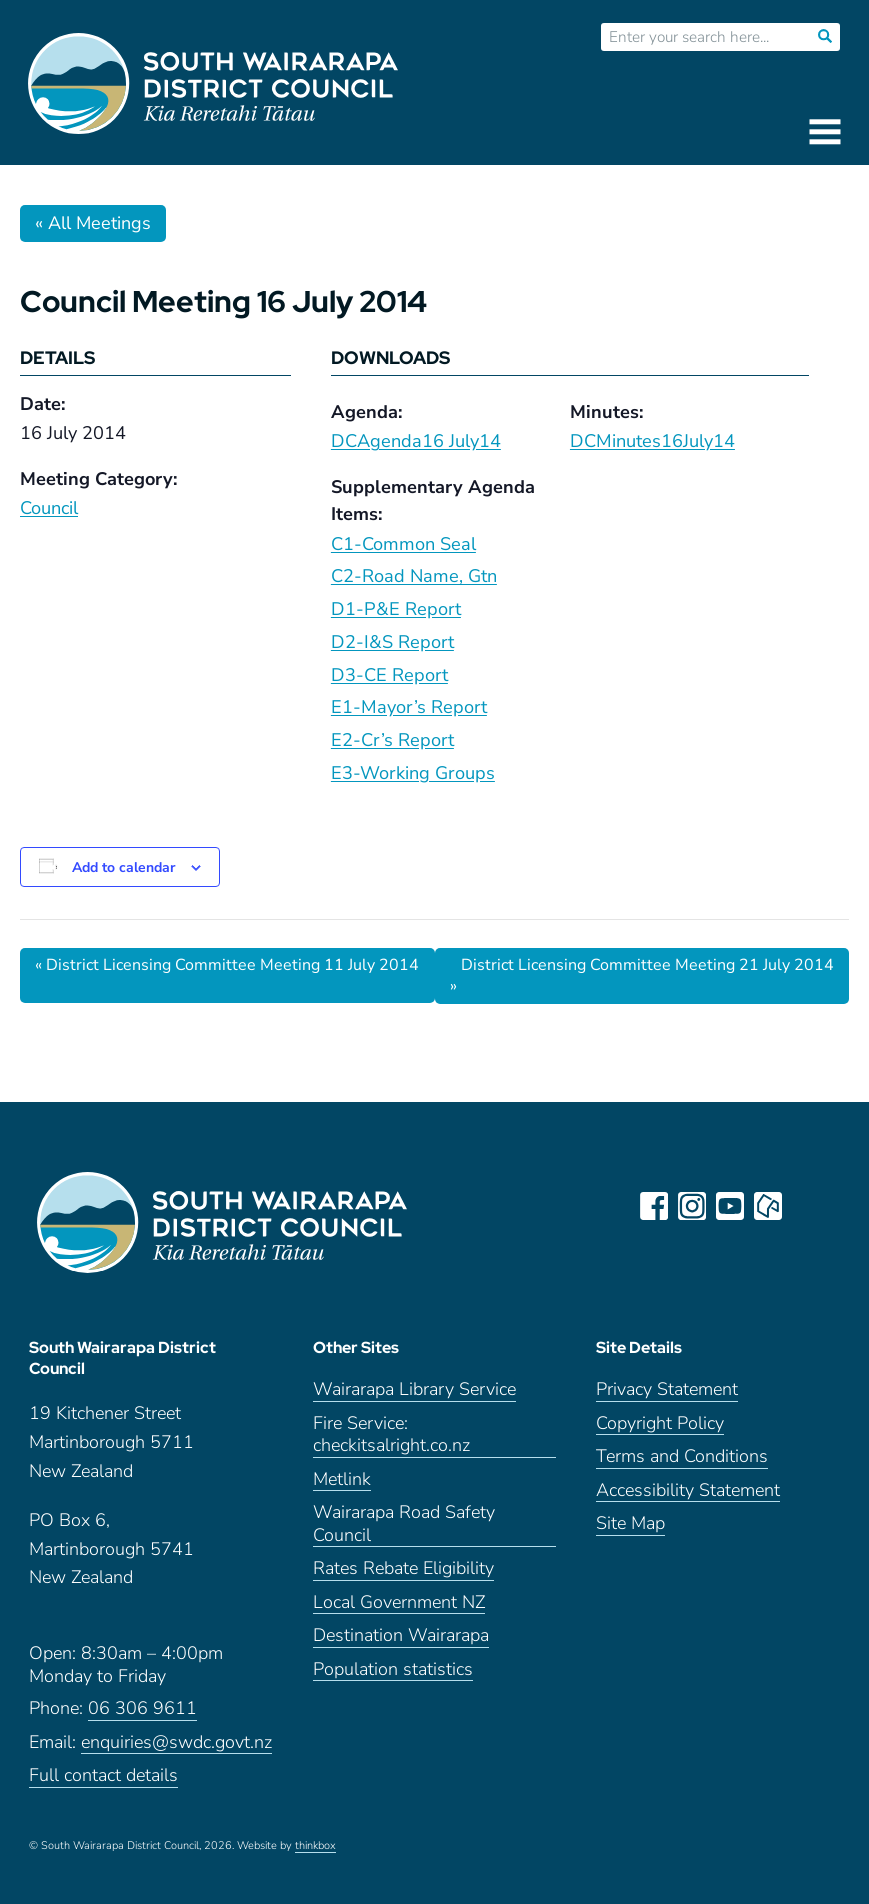  What do you see at coordinates (142, 1708) in the screenshot?
I see `06 306 9611` at bounding box center [142, 1708].